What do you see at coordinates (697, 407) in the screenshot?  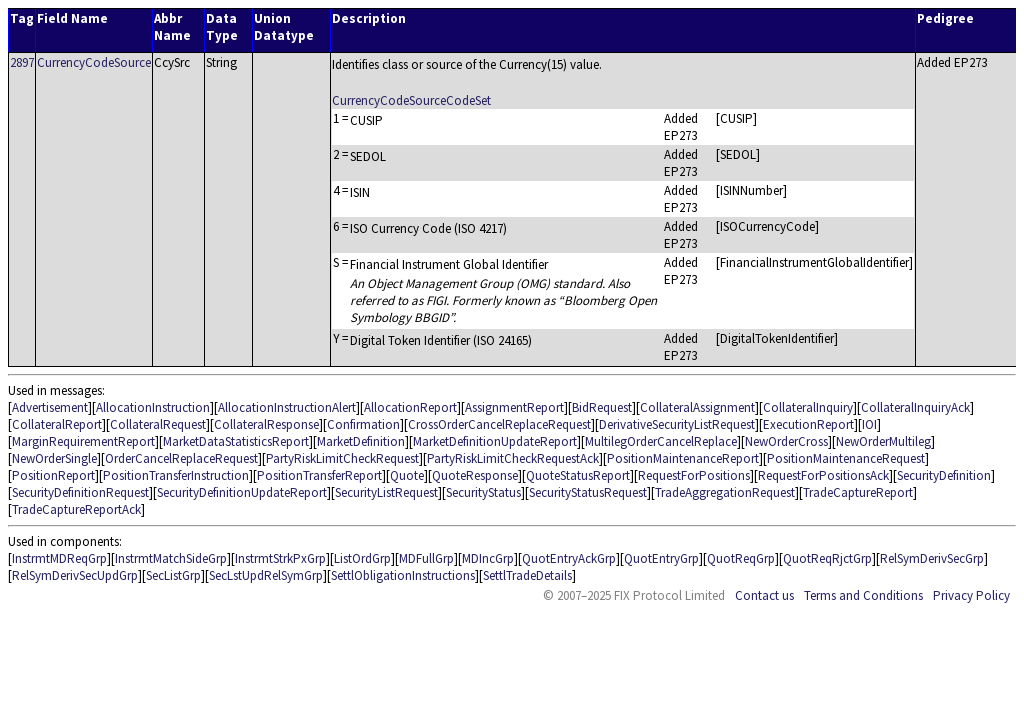 I see `CollateralAssignment` at bounding box center [697, 407].